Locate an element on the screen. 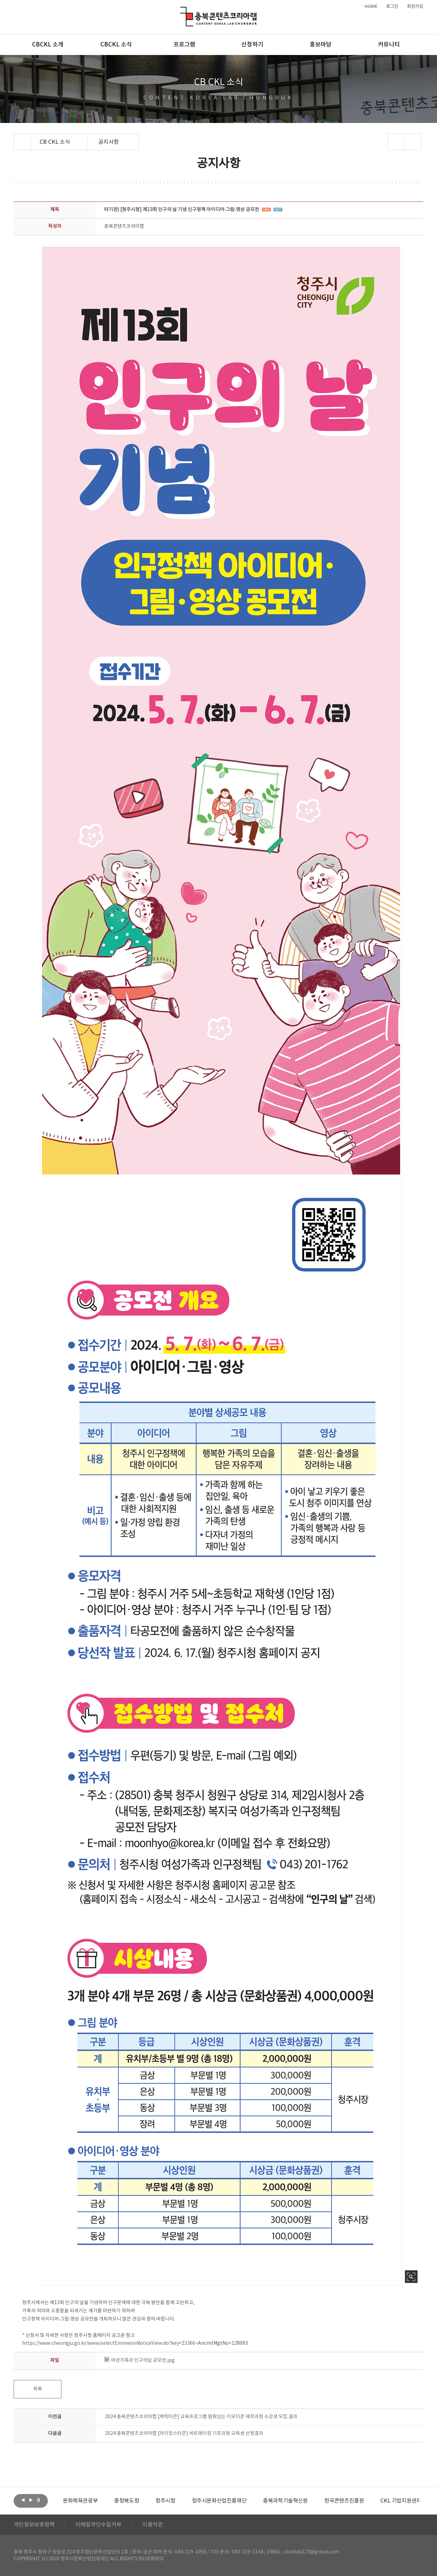 The height and width of the screenshot is (2576, 437). CBCKL 소개 is located at coordinates (48, 44).